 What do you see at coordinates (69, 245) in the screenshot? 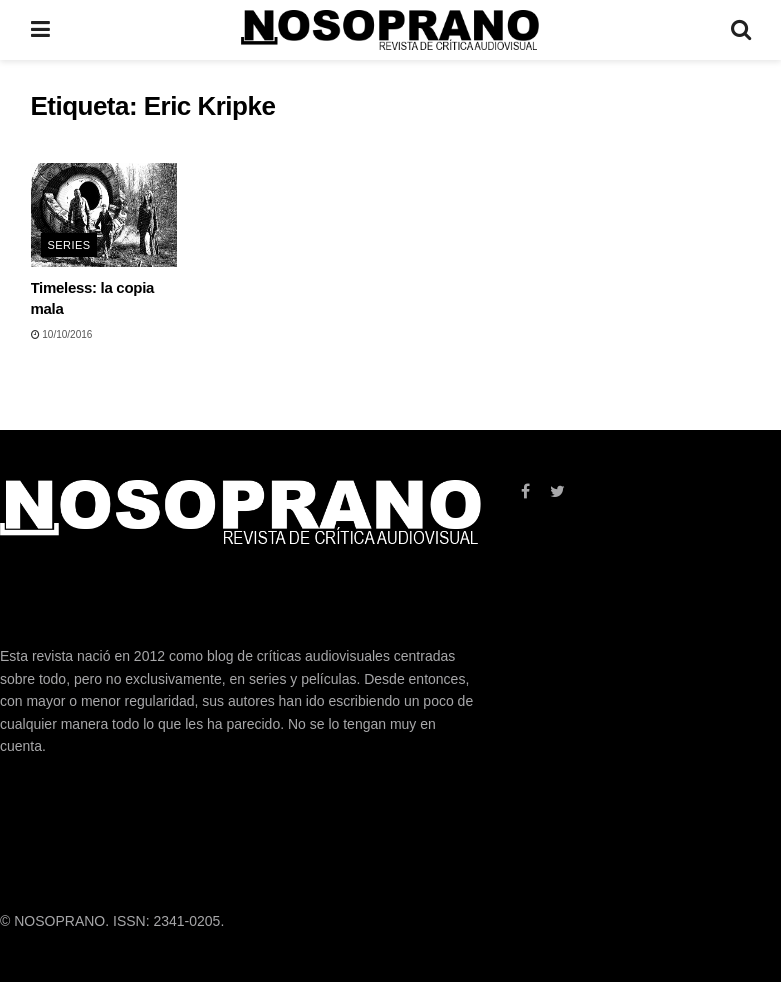
I see `SERIES` at bounding box center [69, 245].